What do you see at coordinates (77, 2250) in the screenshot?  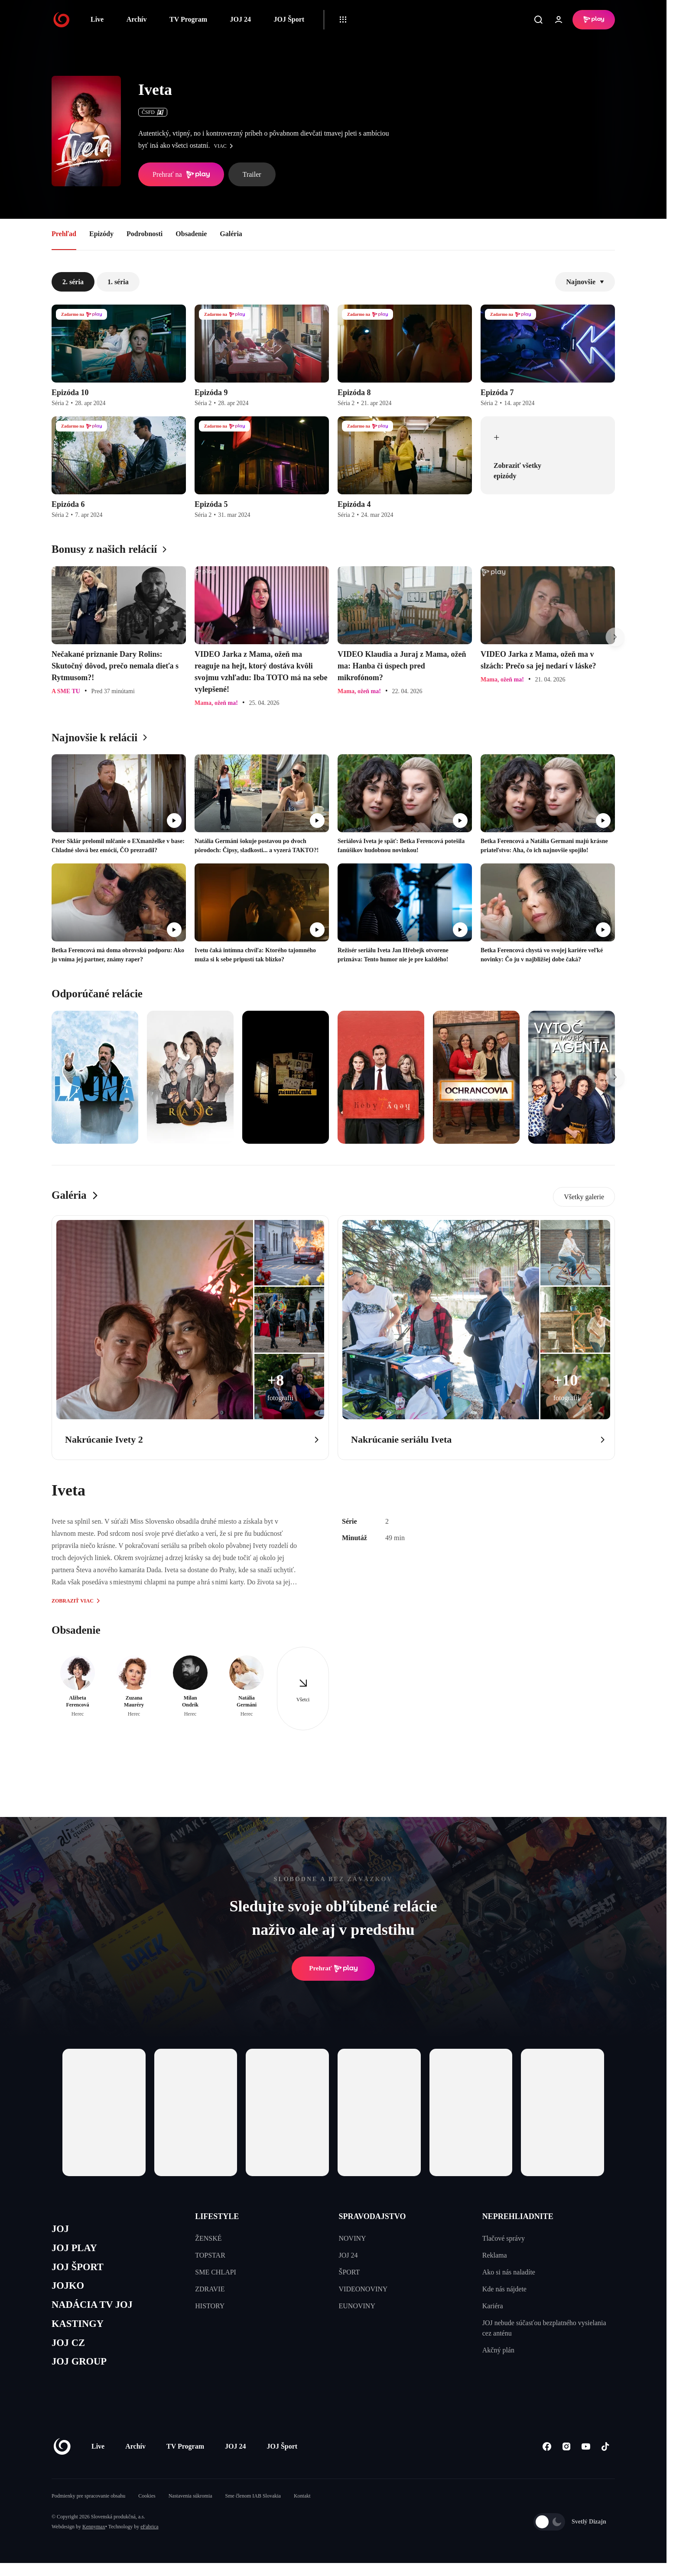 I see `JOJ PLAY` at bounding box center [77, 2250].